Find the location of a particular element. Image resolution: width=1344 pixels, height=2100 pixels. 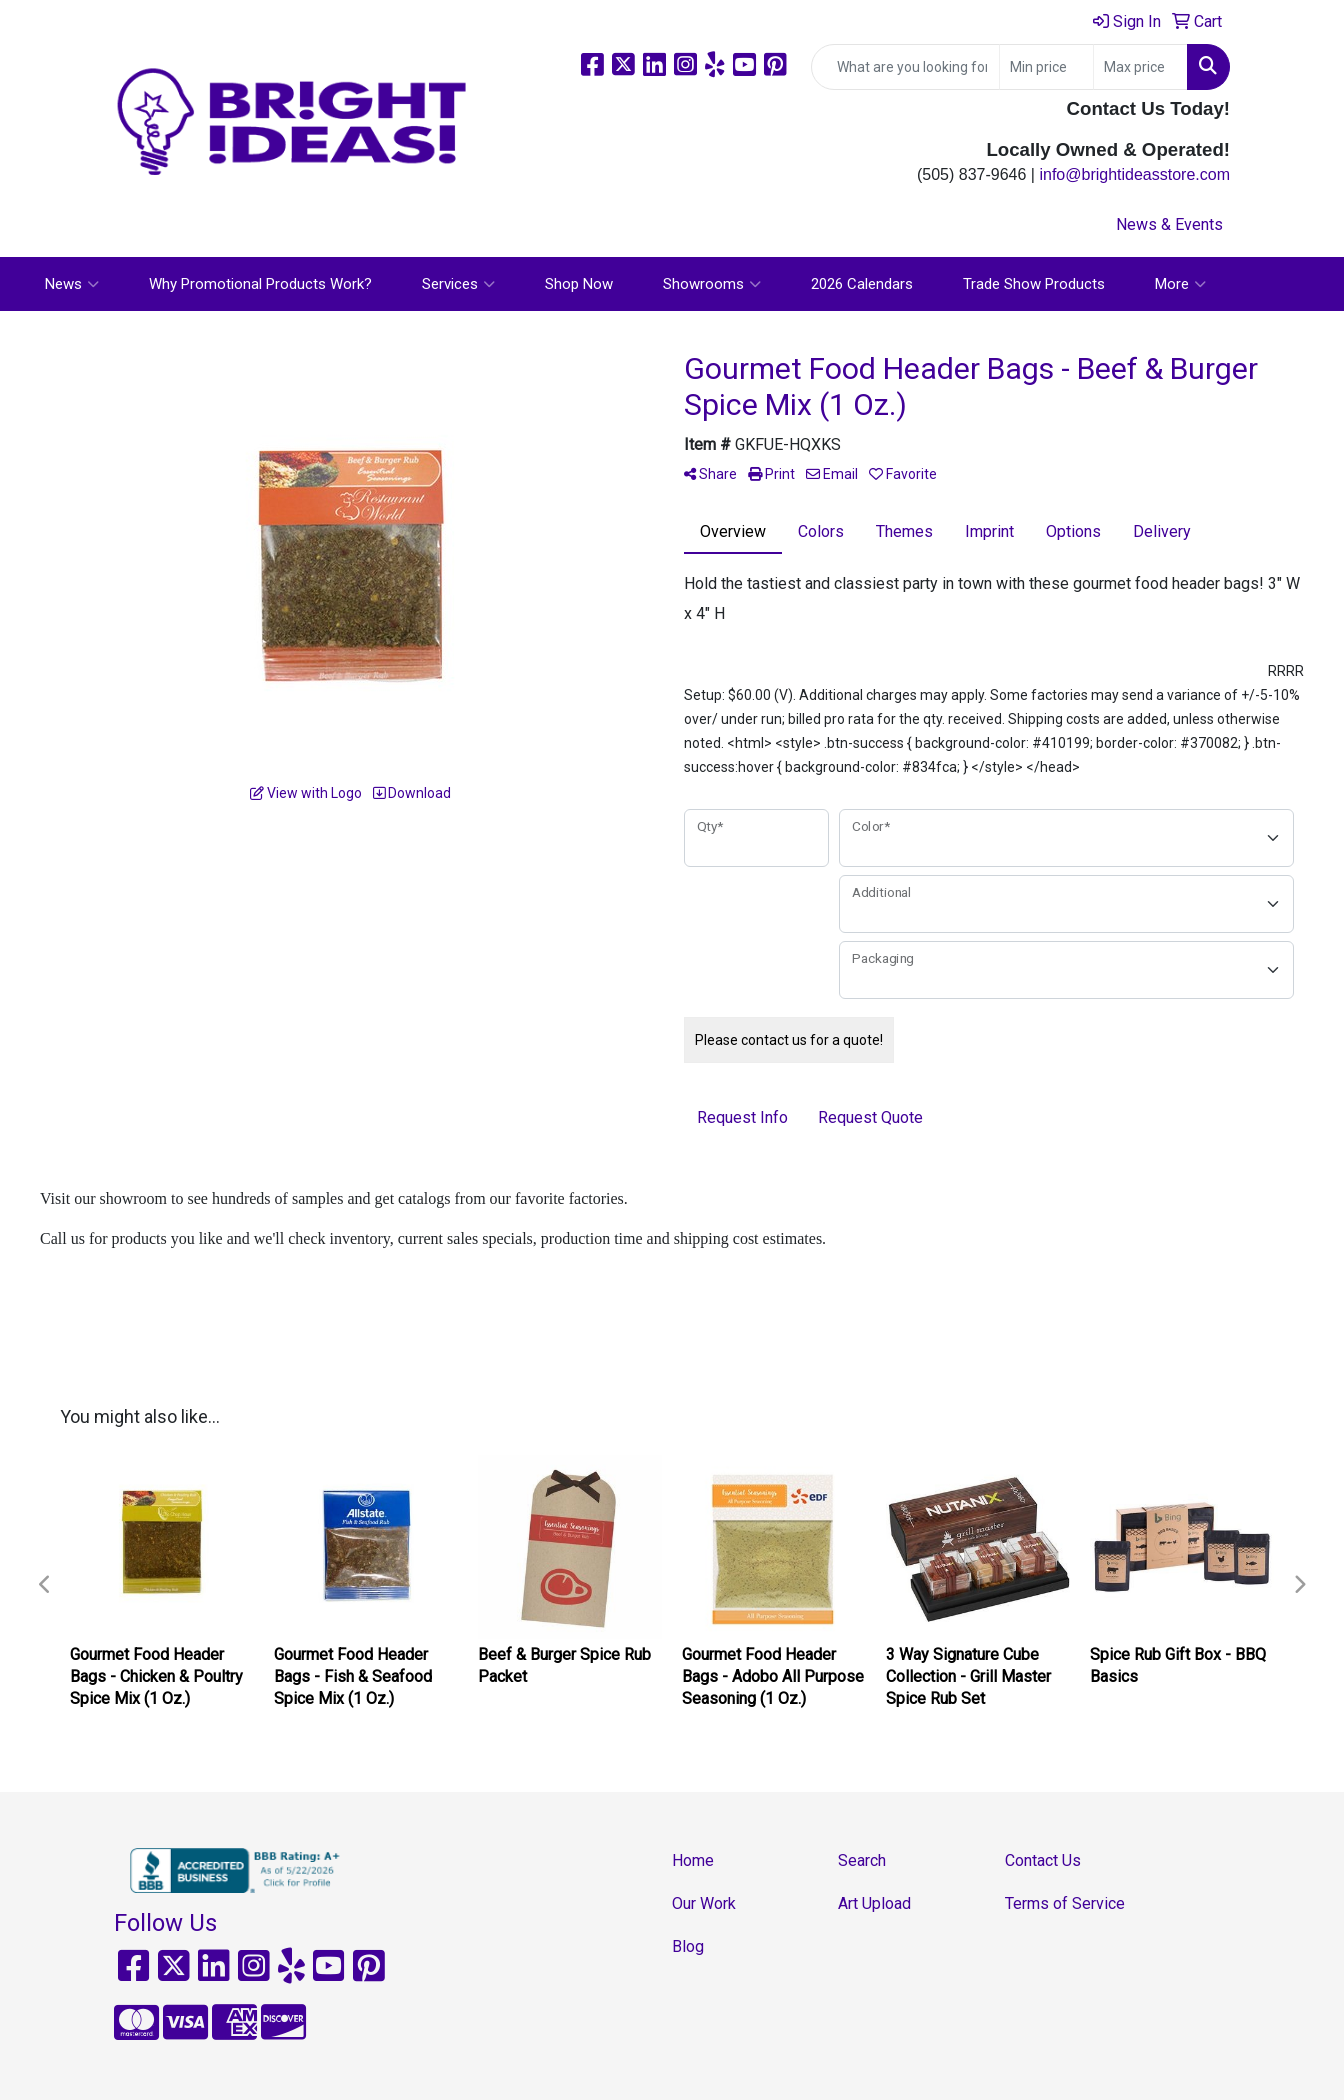

Shop Now is located at coordinates (579, 284).